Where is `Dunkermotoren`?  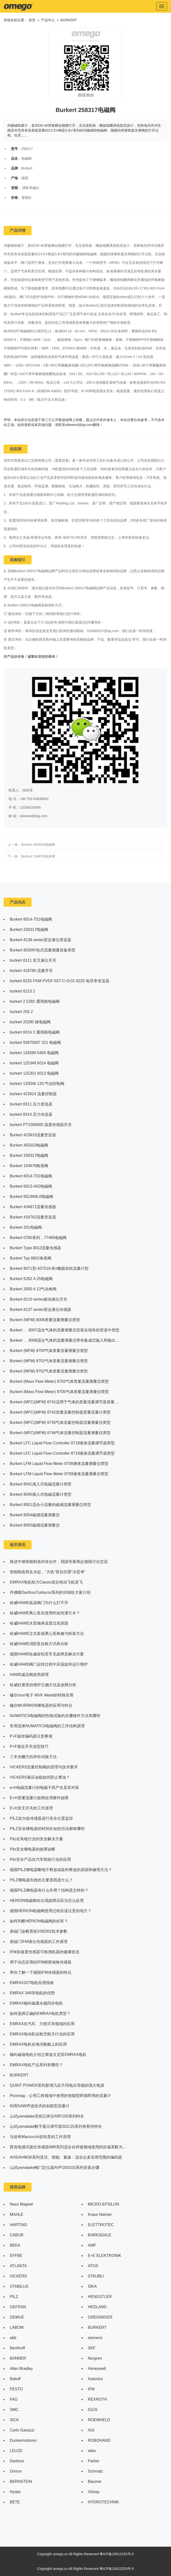
Dunkermotoren is located at coordinates (23, 2440).